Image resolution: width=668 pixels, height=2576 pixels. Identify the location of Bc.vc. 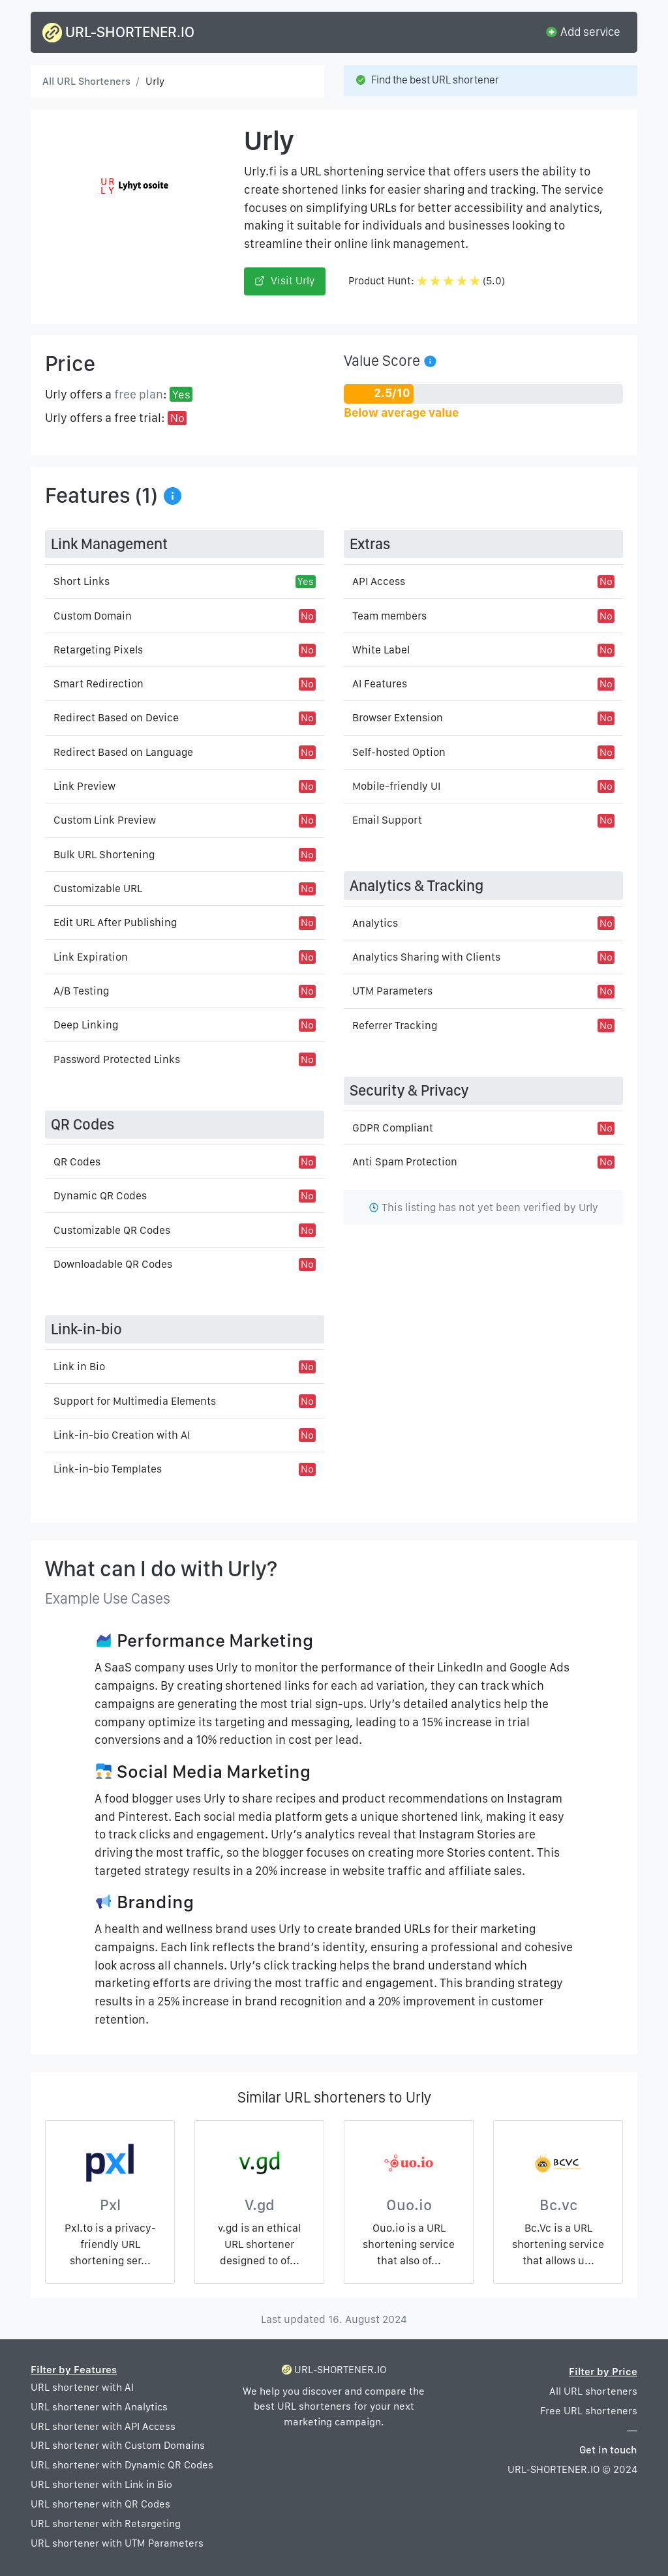
(558, 2205).